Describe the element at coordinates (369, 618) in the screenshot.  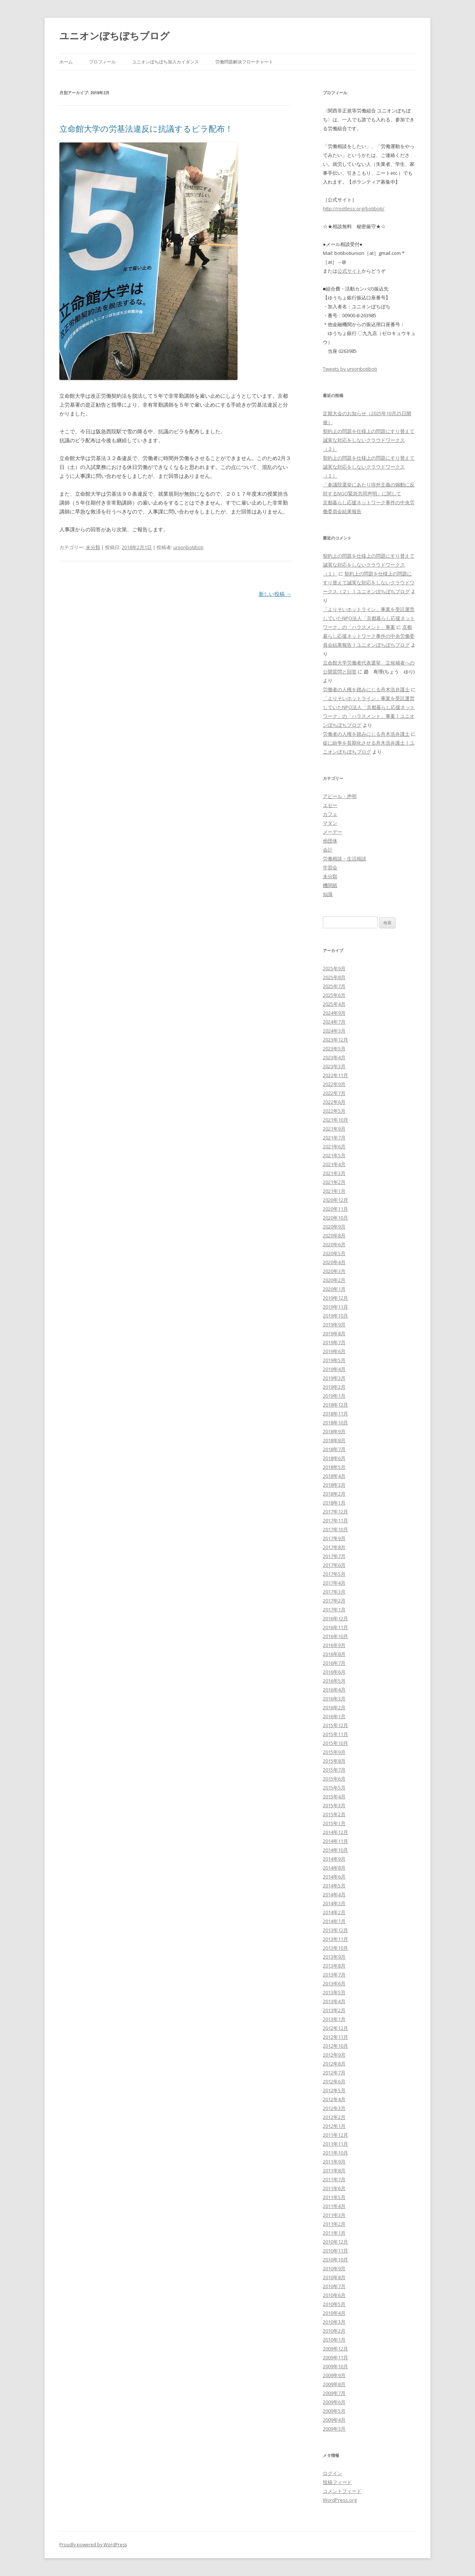
I see `「よりそいホットライン」事業を受託運営していたNPO法人「京都暮らし応援ネットワーク」の「ハラスメント」事案` at that location.